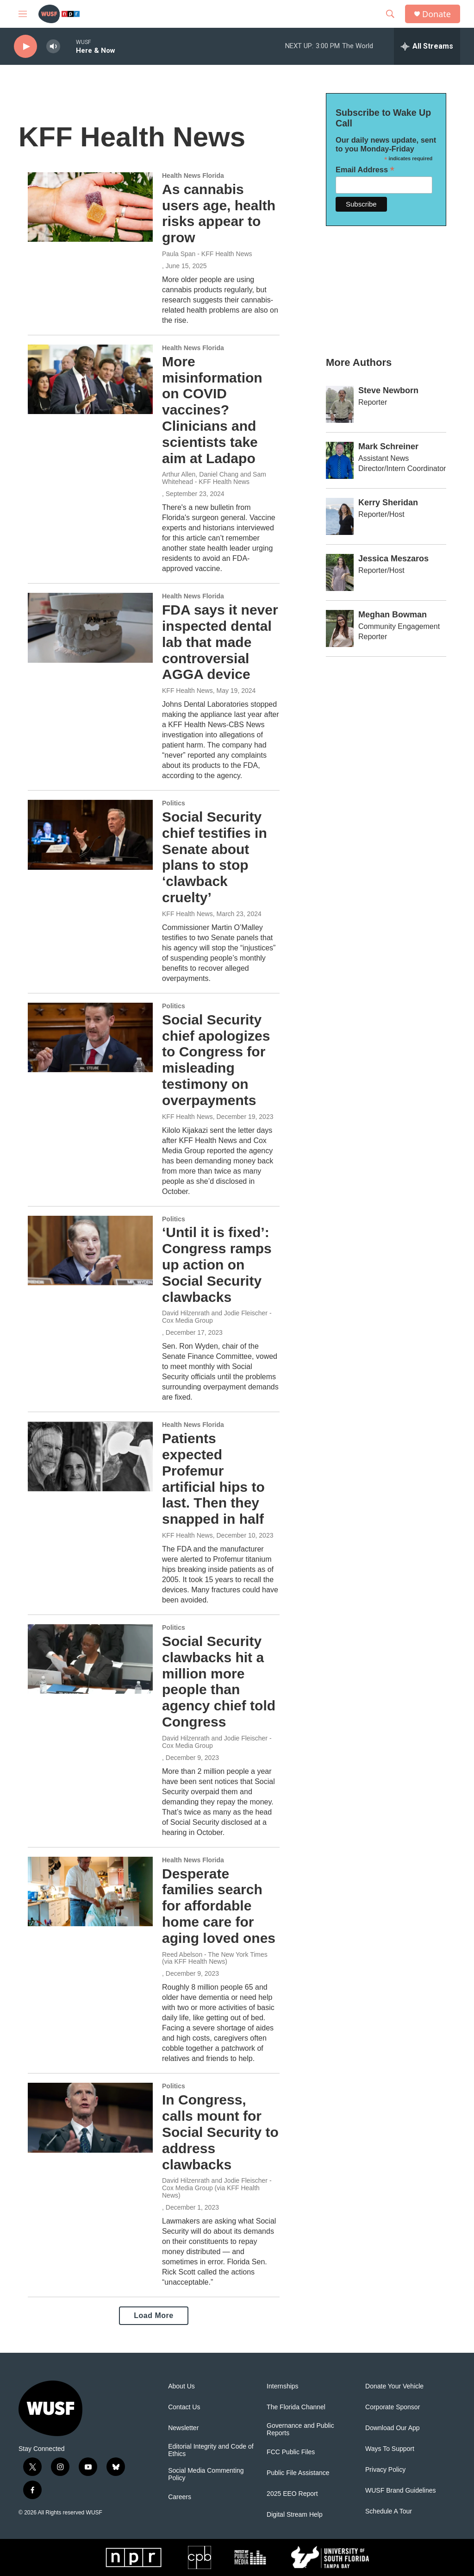  Describe the element at coordinates (90, 1659) in the screenshot. I see `[Social Security clawbacks hit a million more people than agency chief told Congress]` at that location.